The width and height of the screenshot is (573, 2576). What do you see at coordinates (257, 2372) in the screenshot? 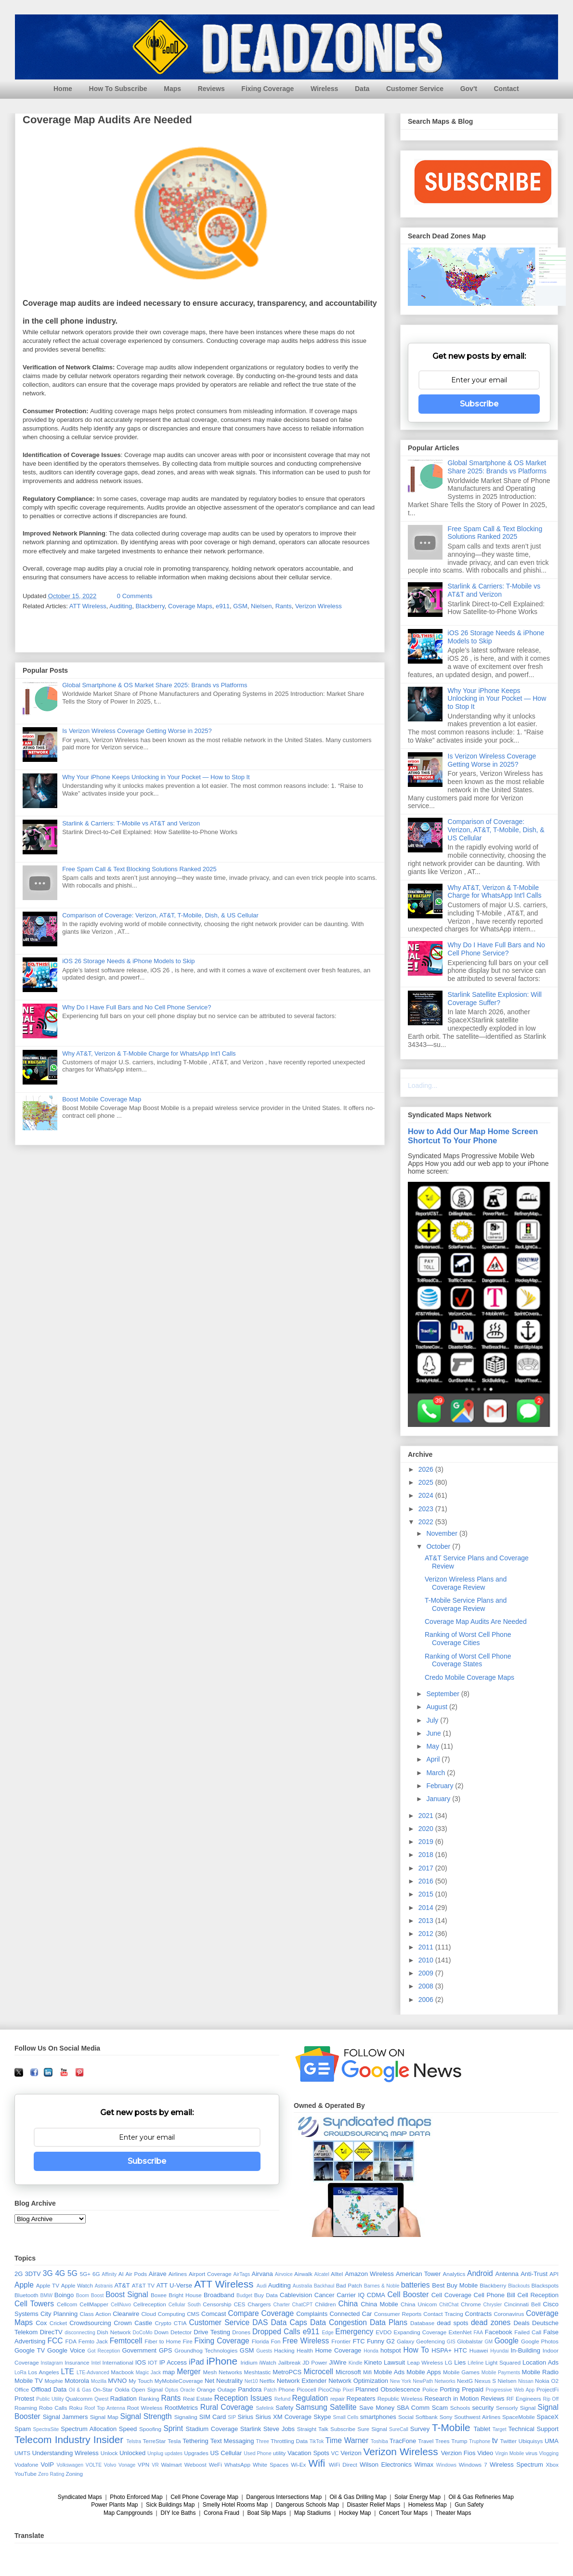
I see `Meshtastic` at bounding box center [257, 2372].